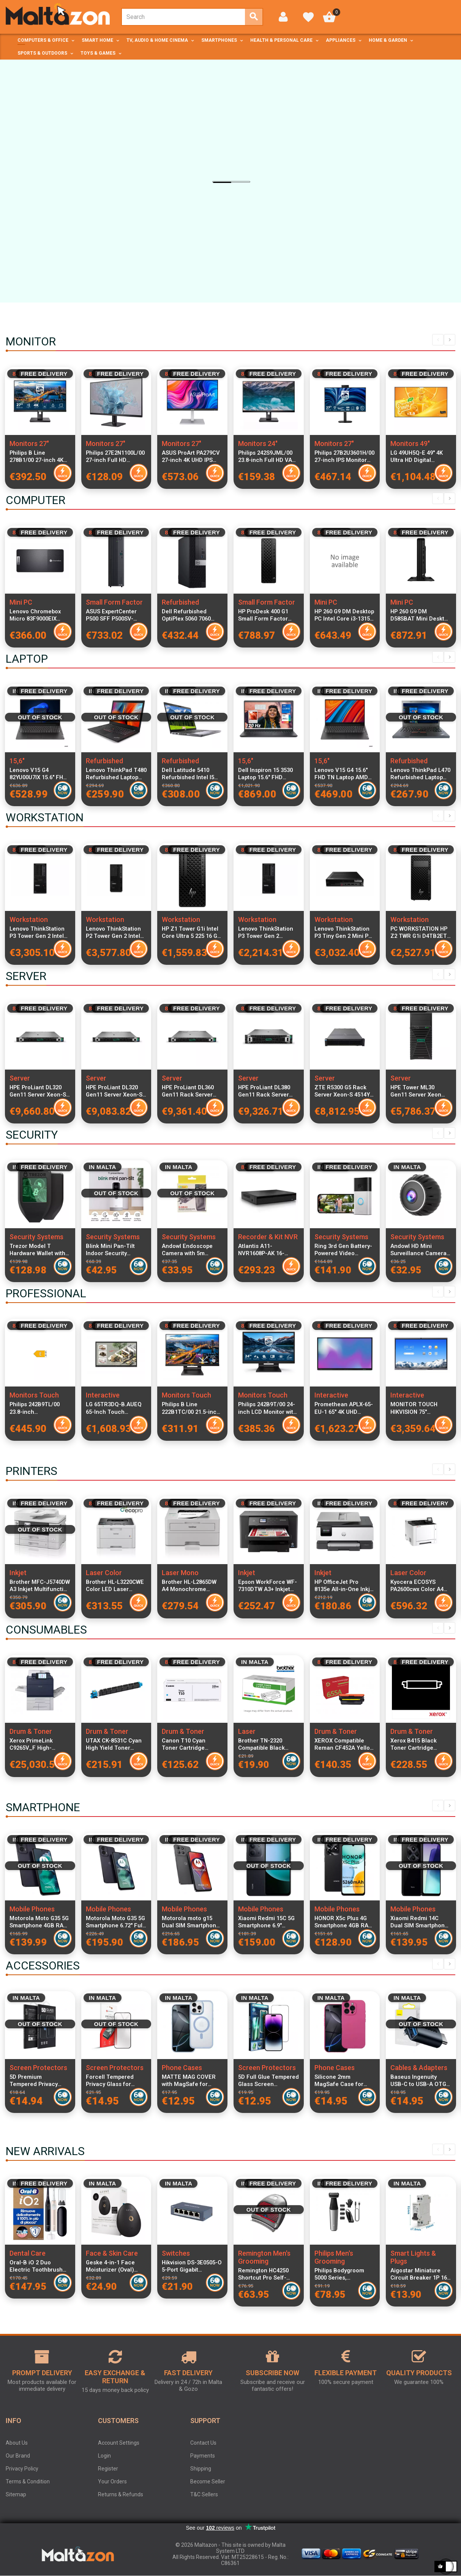 This screenshot has width=461, height=2576. Describe the element at coordinates (410, 443) in the screenshot. I see `Monitors 49"` at that location.